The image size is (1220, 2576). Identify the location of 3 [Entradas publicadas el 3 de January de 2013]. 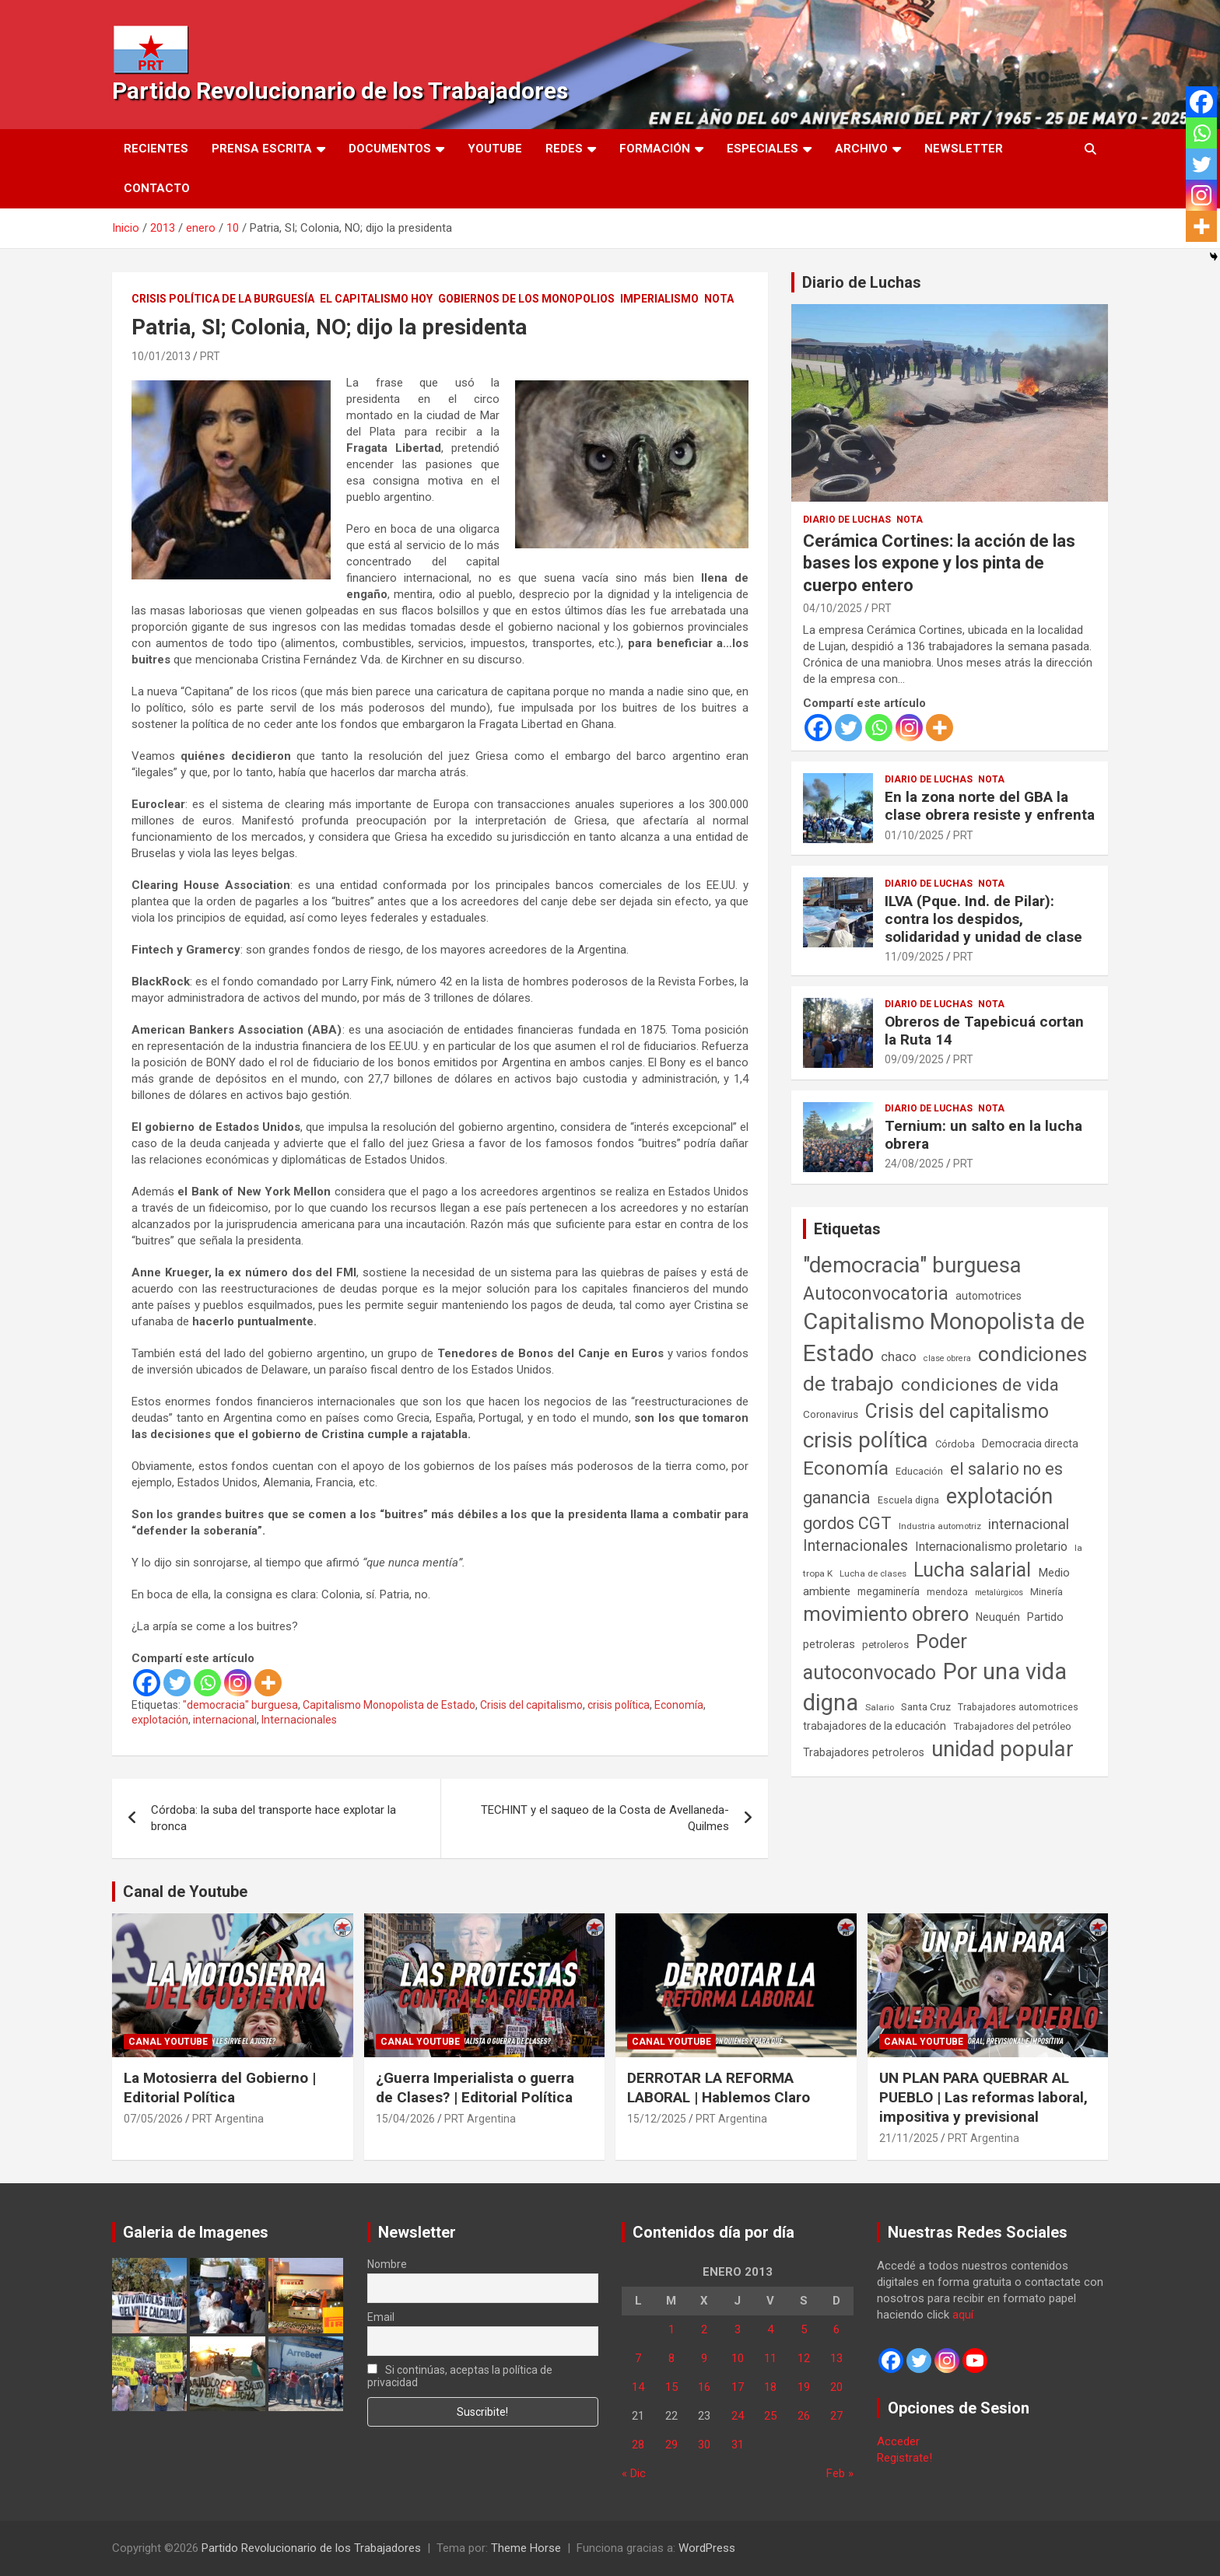
(737, 2329).